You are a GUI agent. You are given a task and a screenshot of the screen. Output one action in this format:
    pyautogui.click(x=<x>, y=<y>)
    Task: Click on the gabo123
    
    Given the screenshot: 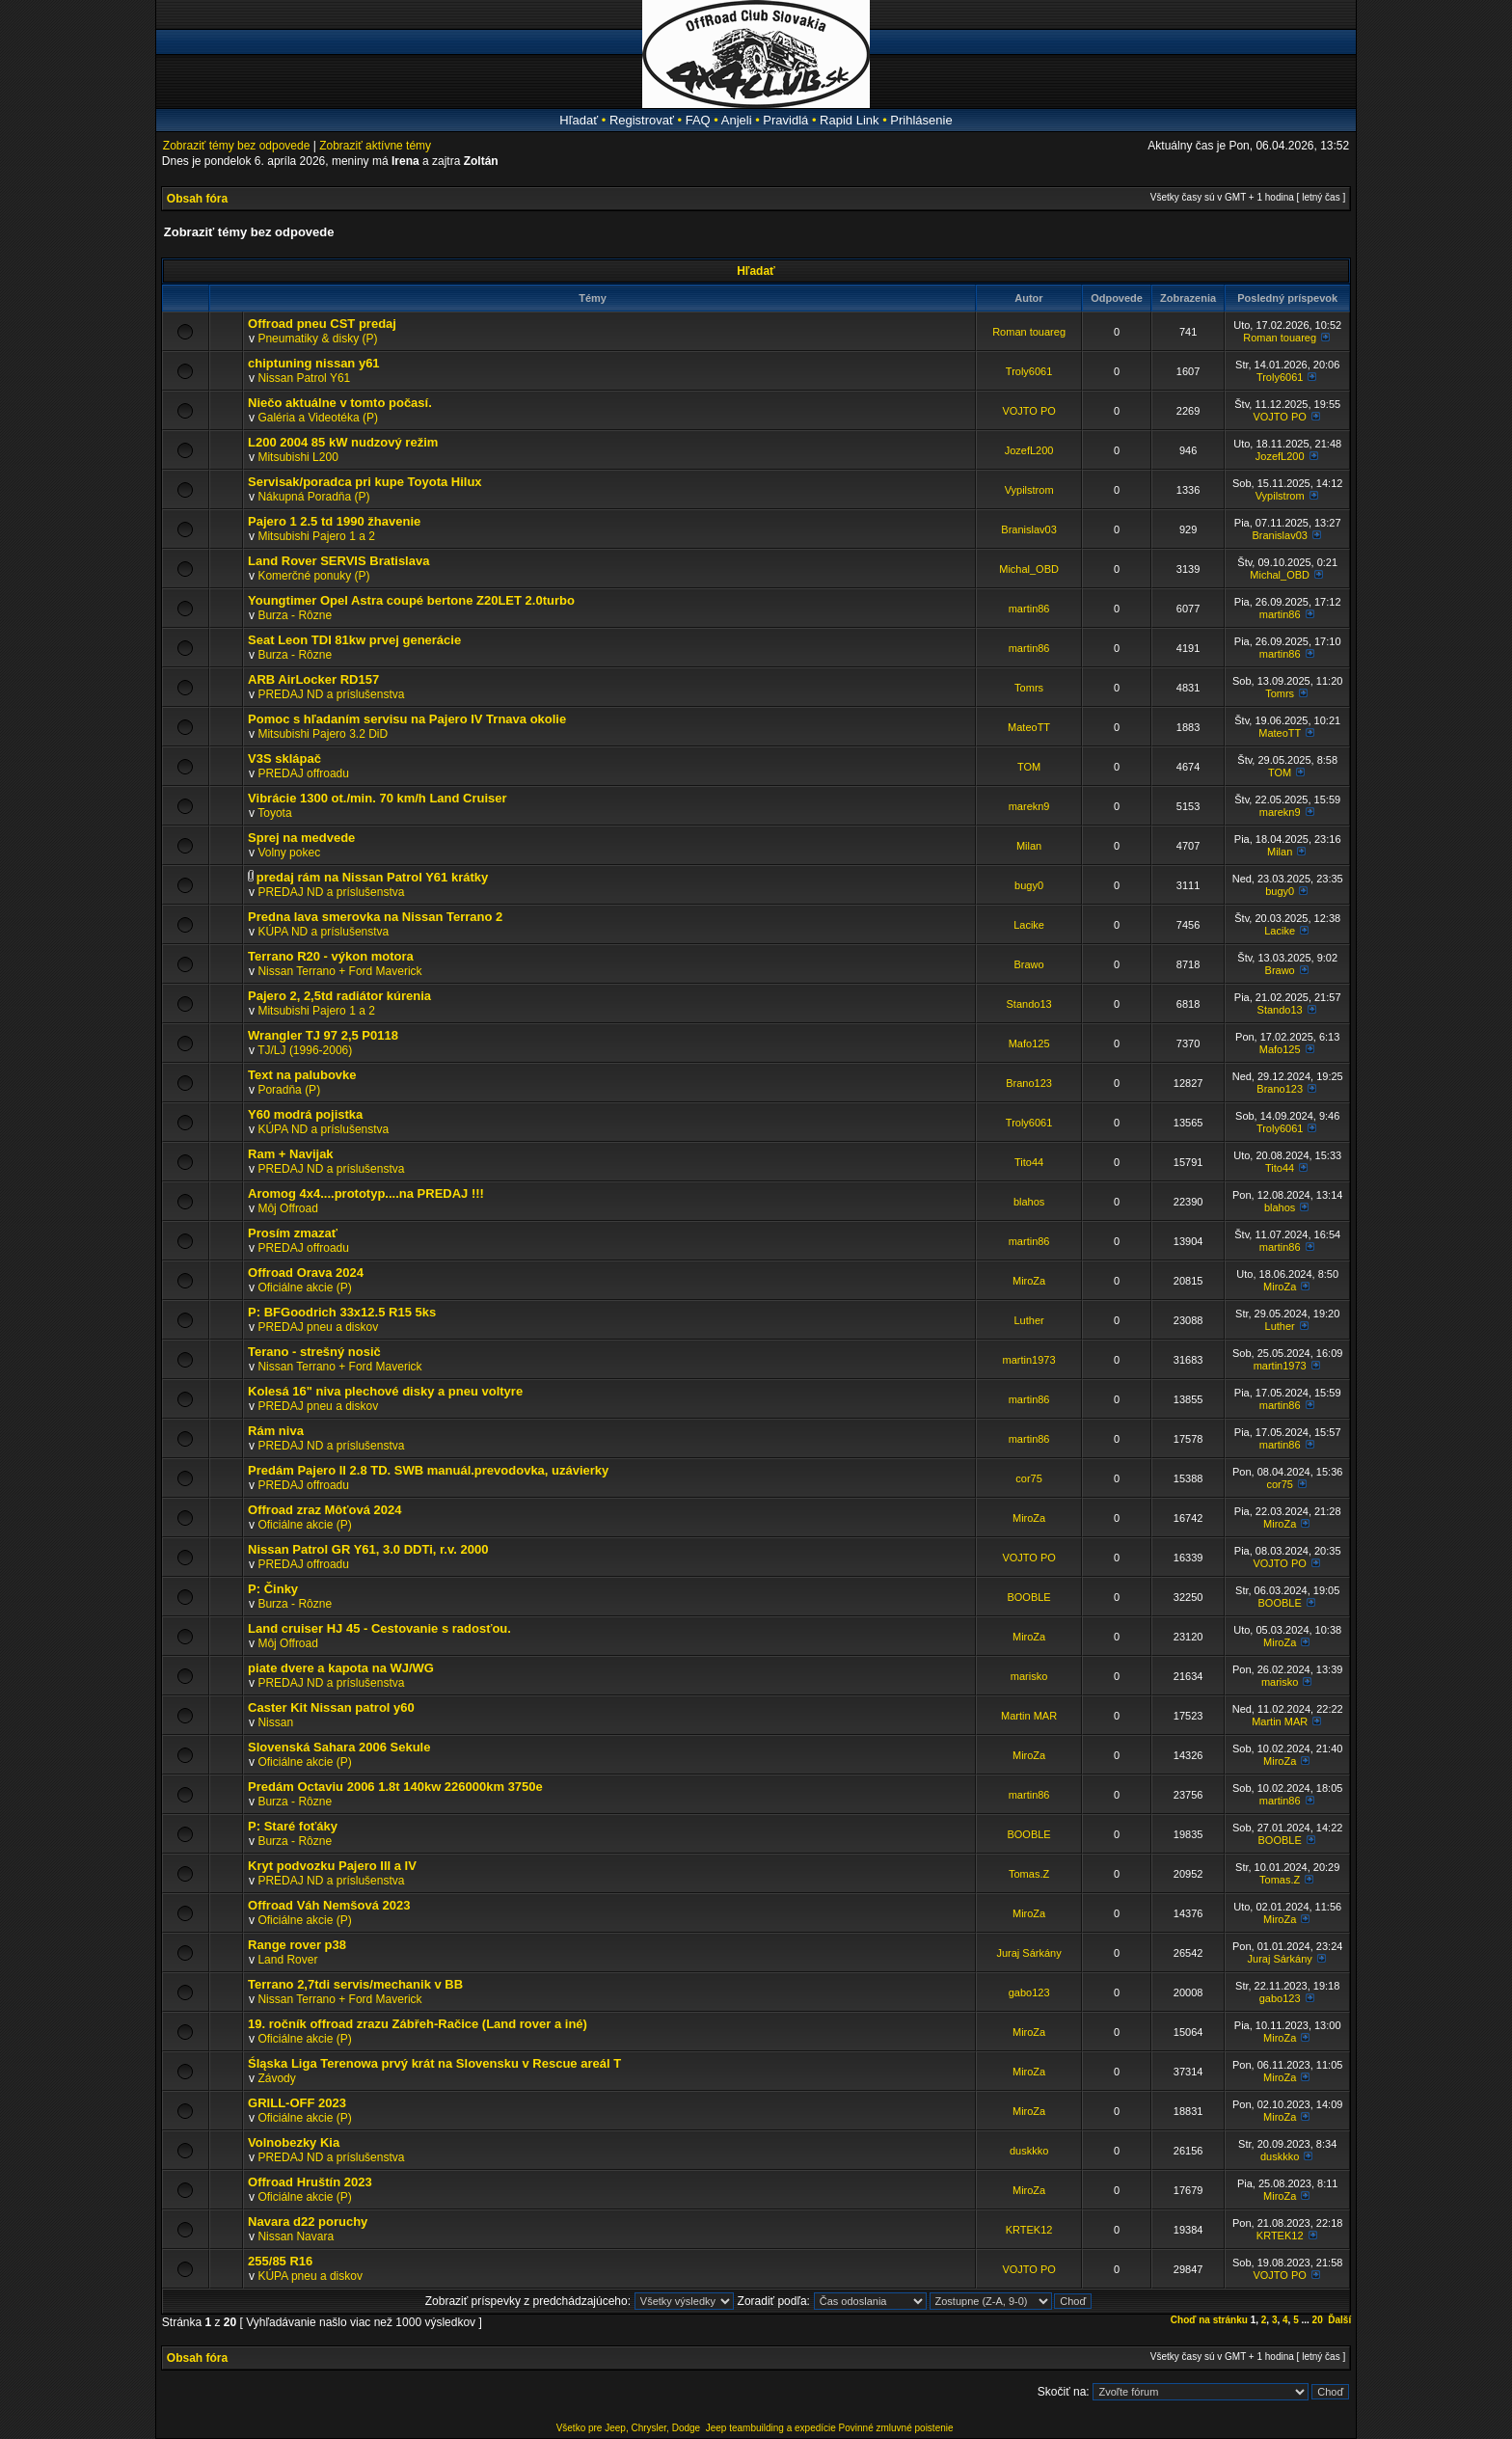 What is the action you would take?
    pyautogui.click(x=1029, y=1992)
    